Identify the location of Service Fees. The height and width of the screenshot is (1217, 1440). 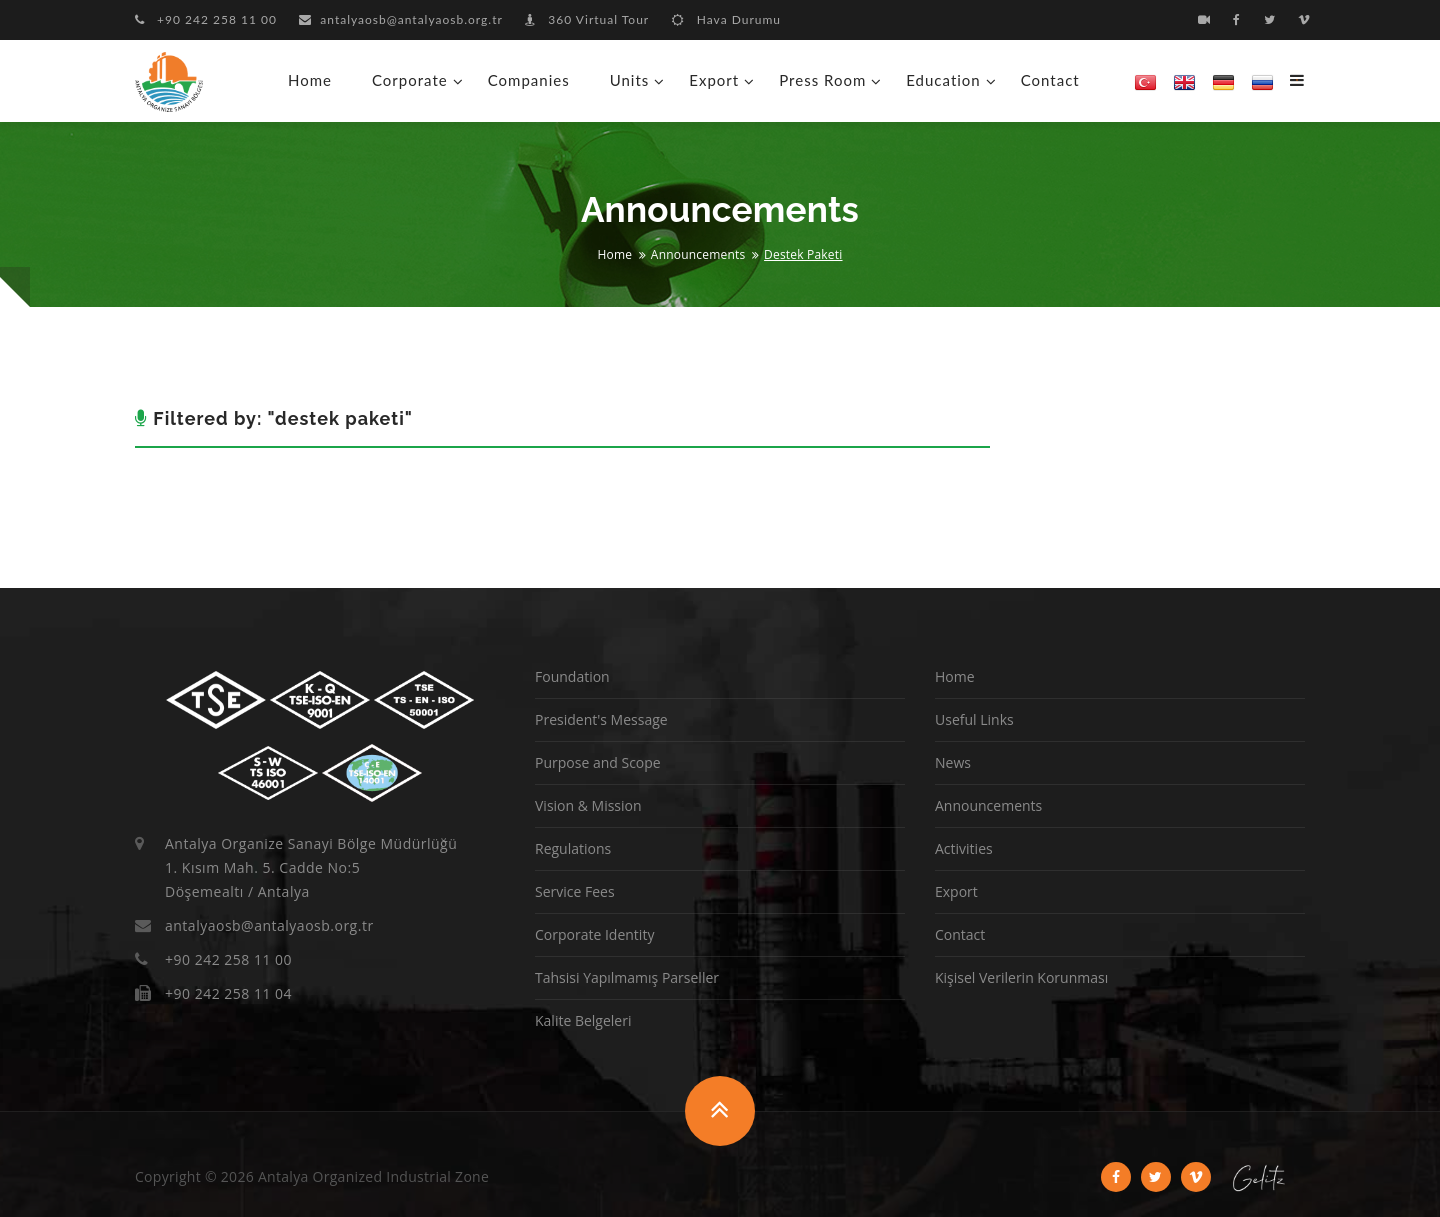
(575, 891).